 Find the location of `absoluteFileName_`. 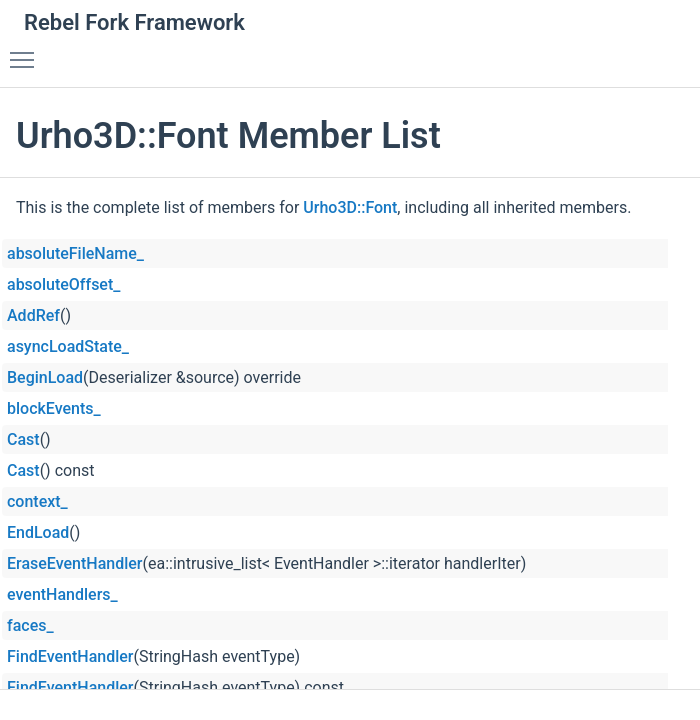

absoluteFileName_ is located at coordinates (75, 253).